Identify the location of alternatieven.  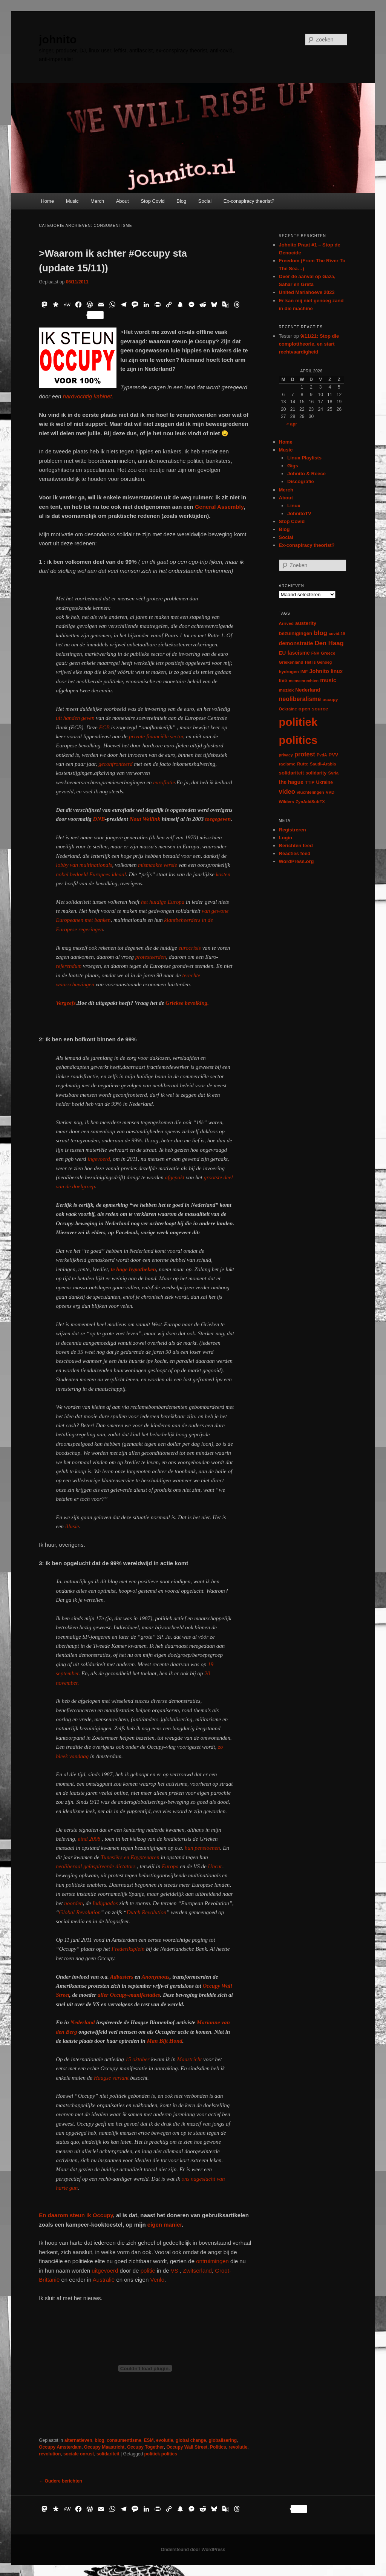
(78, 2440).